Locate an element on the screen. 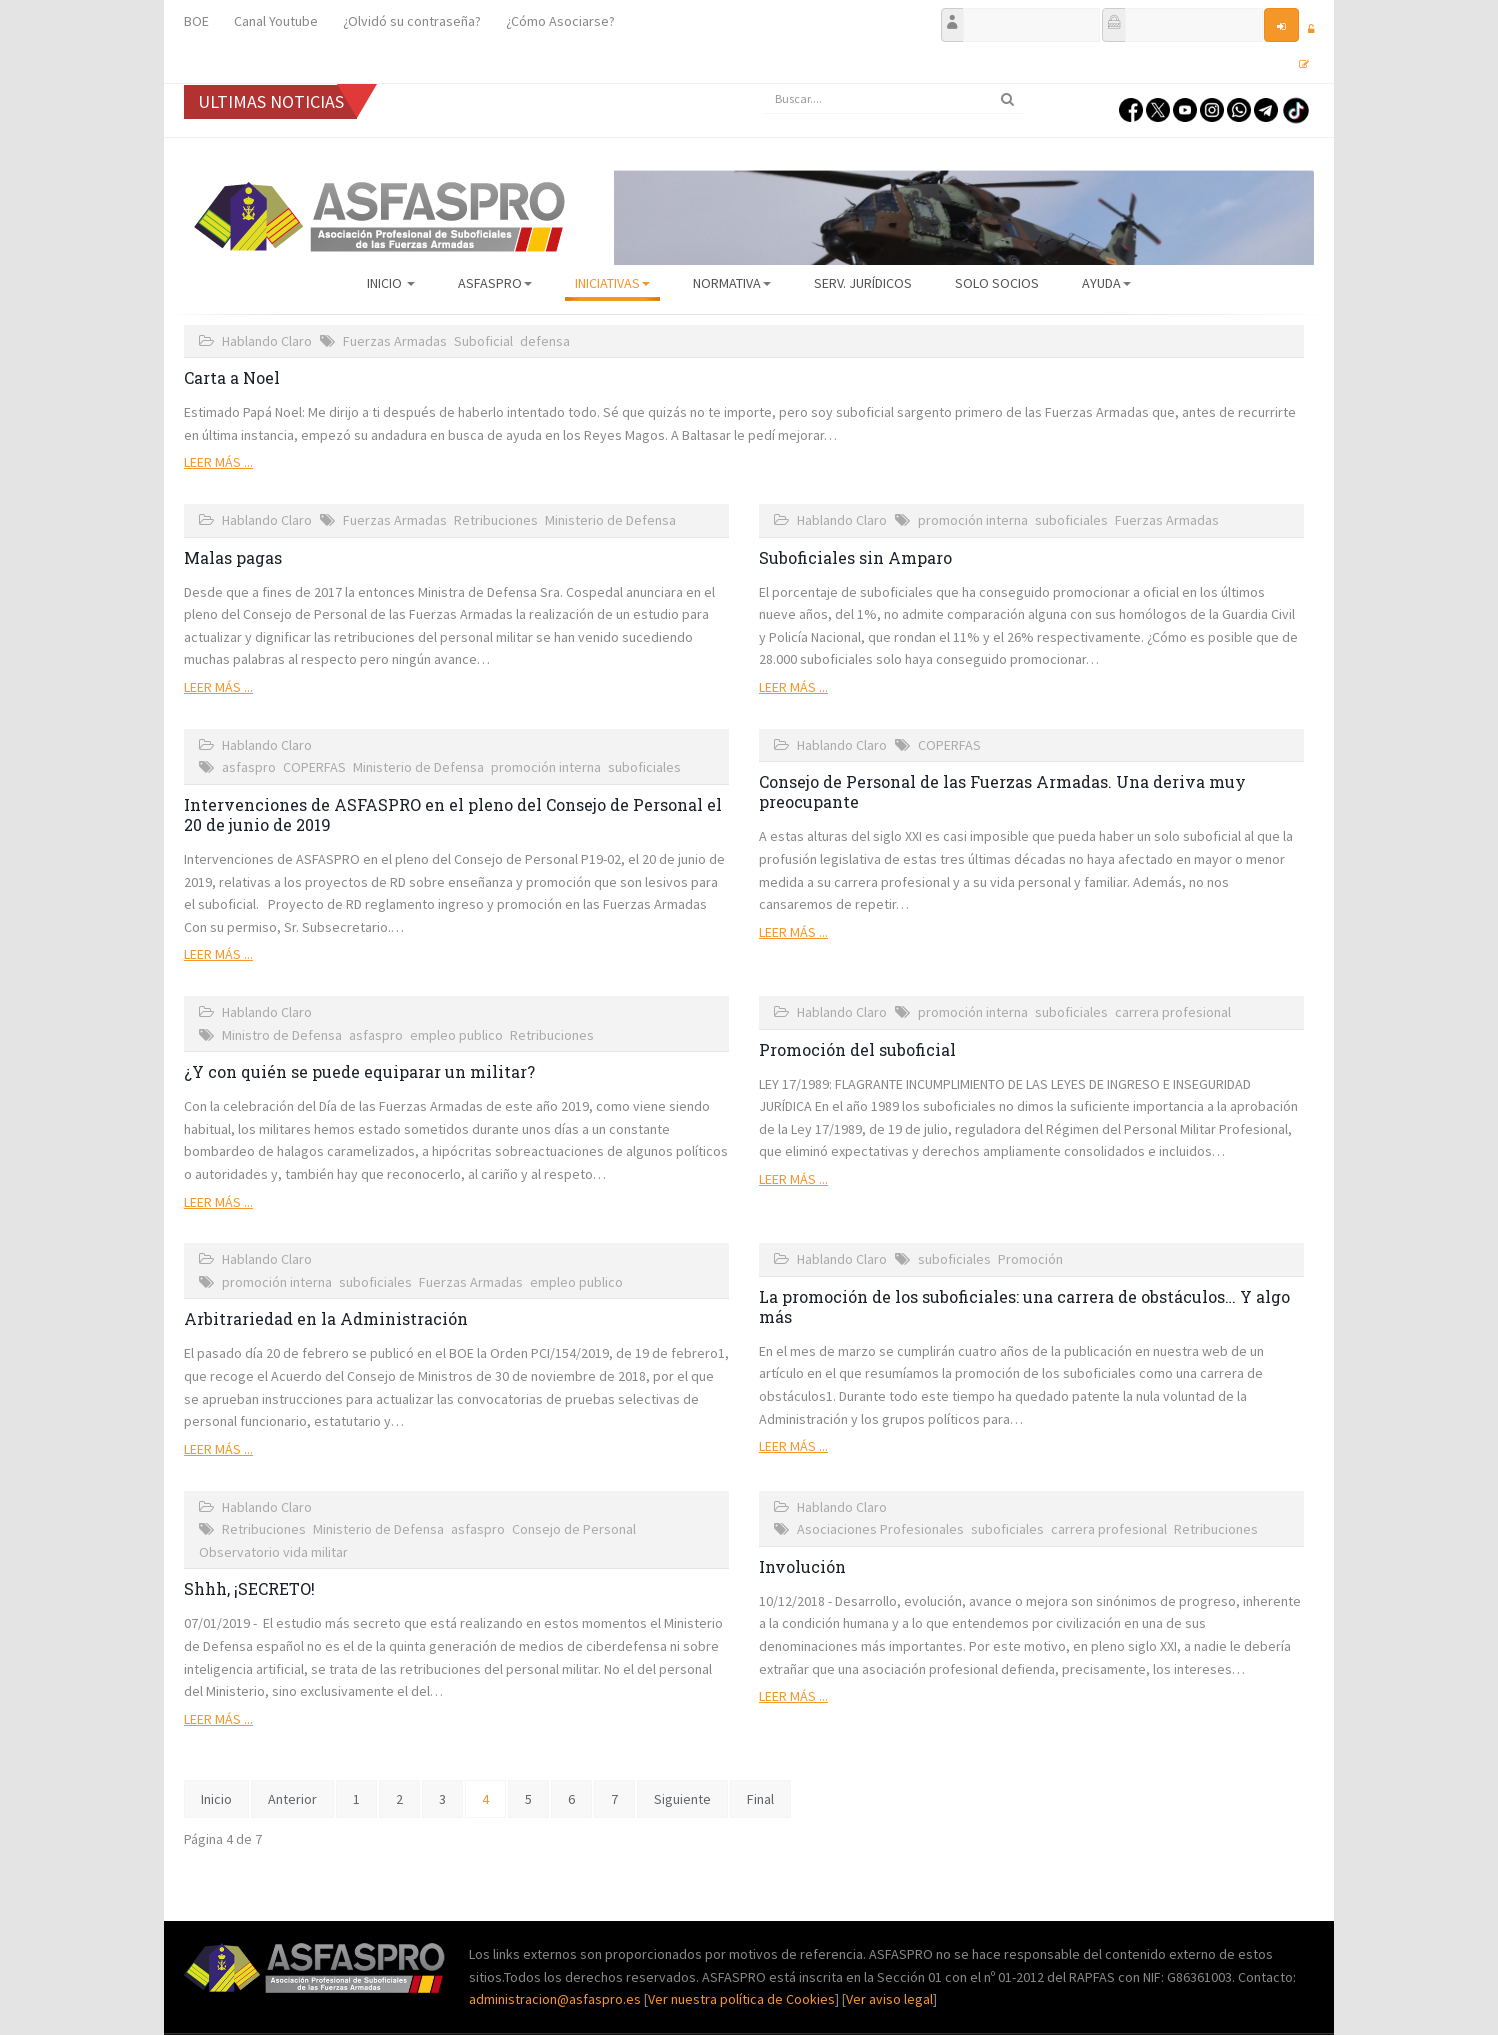 This screenshot has width=1498, height=2035. Consejo de Personal is located at coordinates (574, 1529).